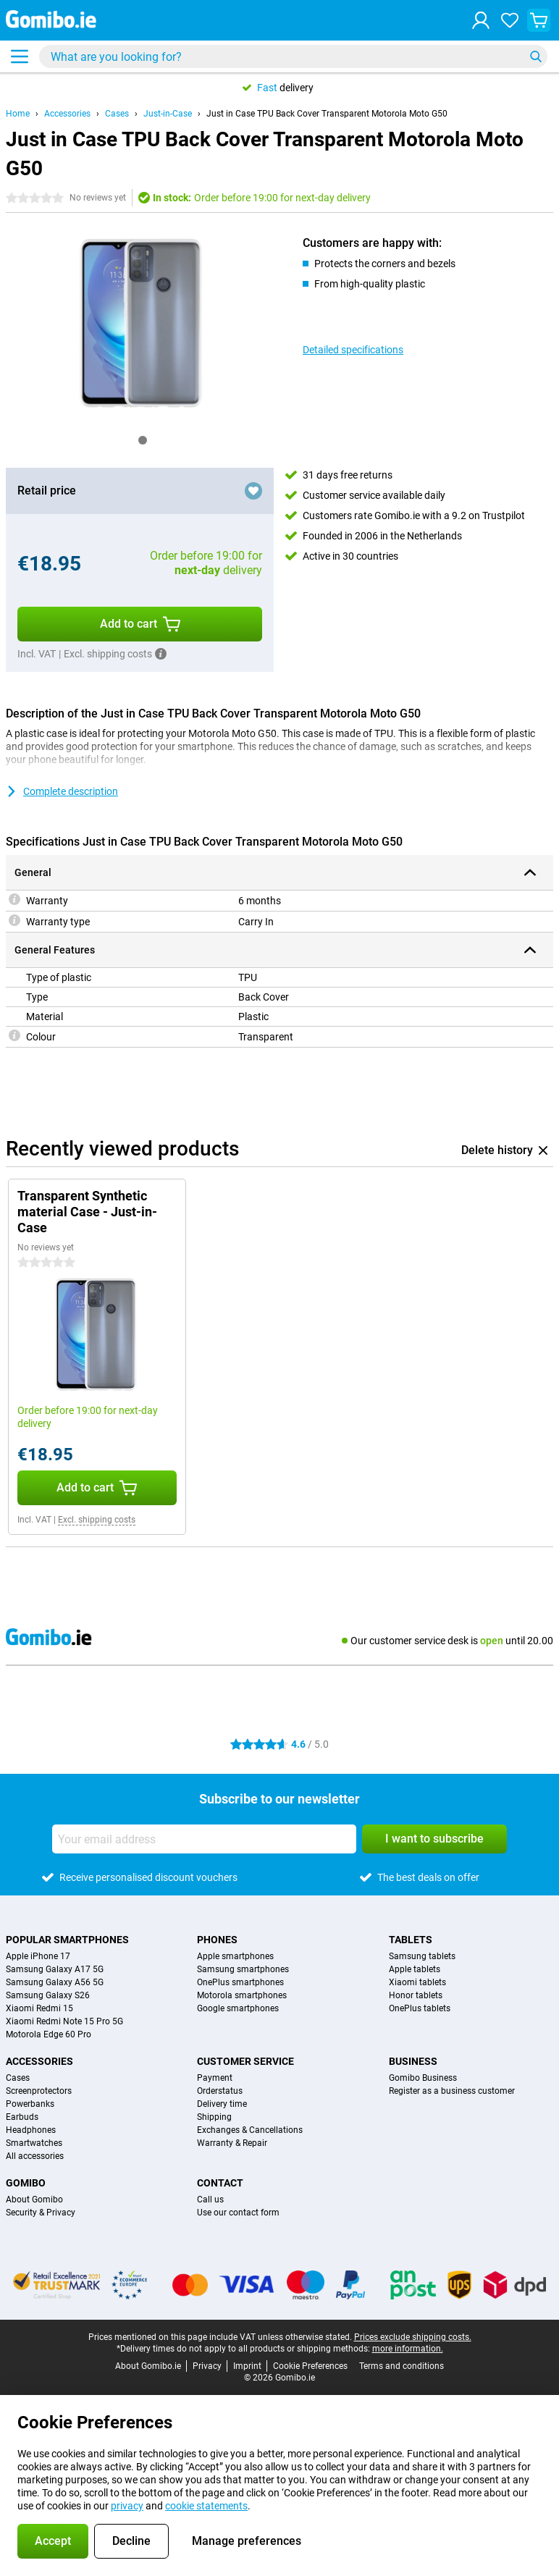 The height and width of the screenshot is (2576, 559). I want to click on Samsung Galaxy A17 5G, so click(55, 1969).